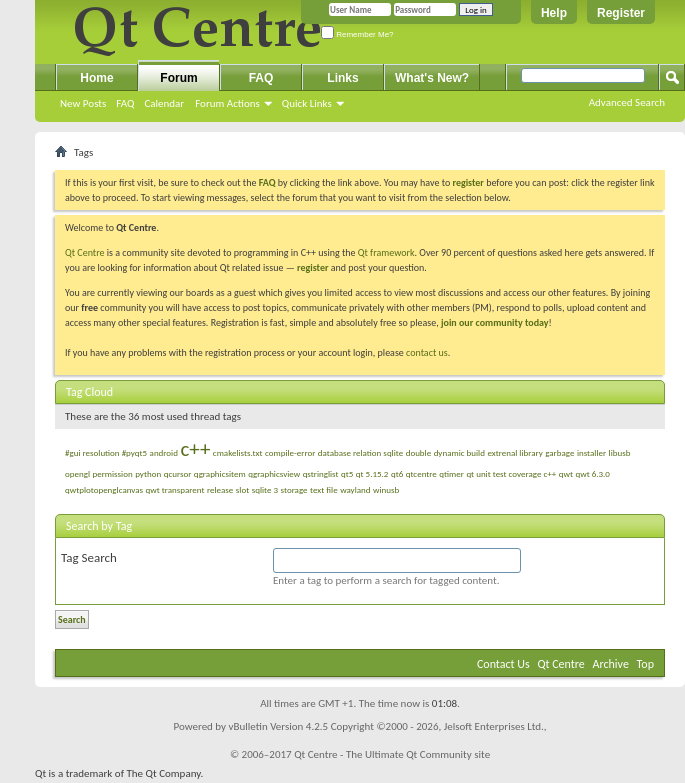 This screenshot has width=685, height=783. What do you see at coordinates (503, 664) in the screenshot?
I see `Contact Us` at bounding box center [503, 664].